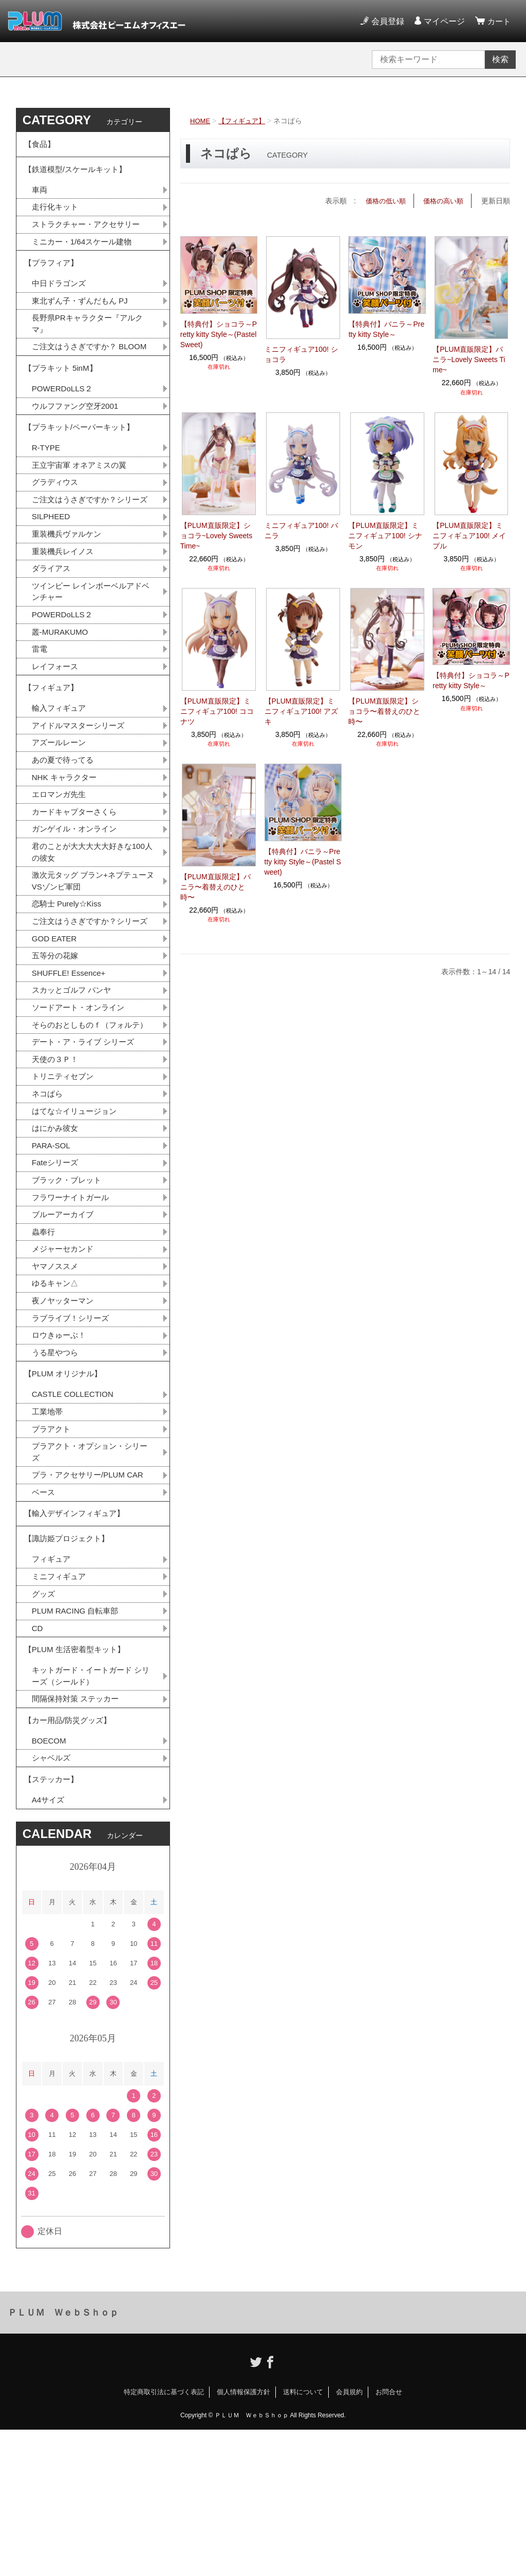  I want to click on 輸入フィギュア, so click(60, 770).